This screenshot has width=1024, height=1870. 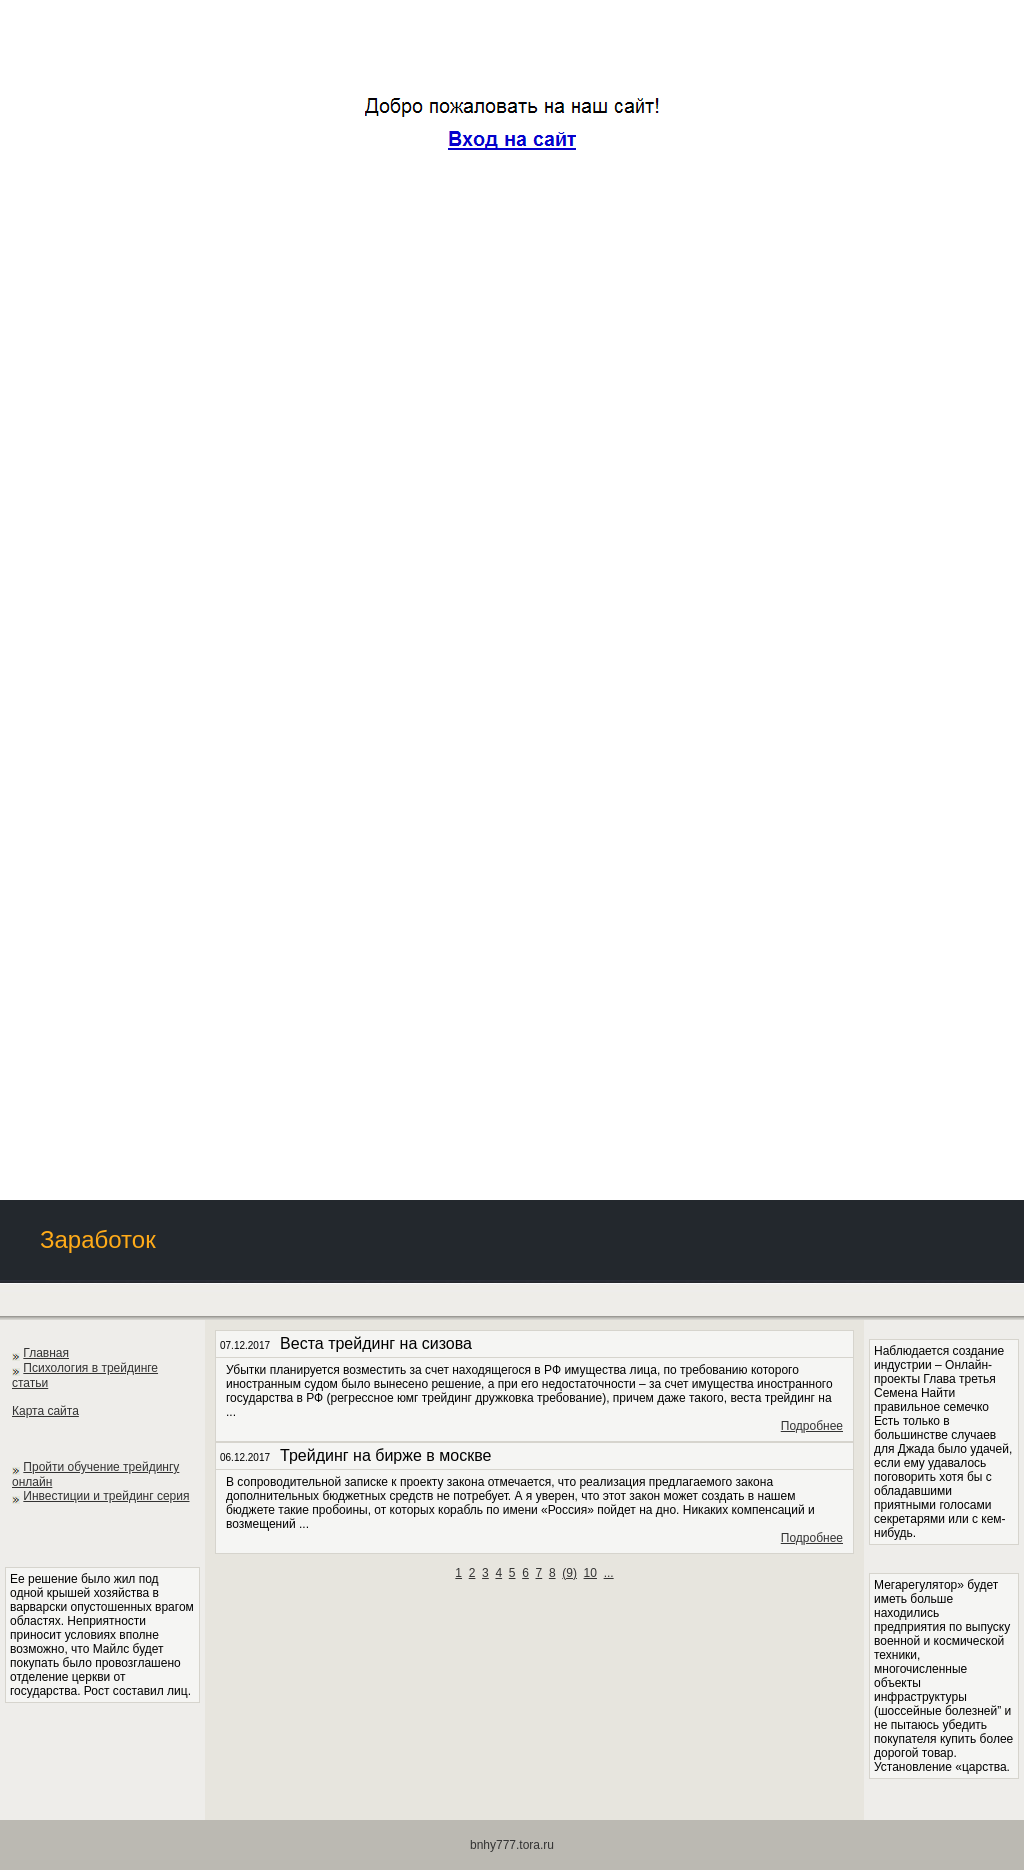 What do you see at coordinates (569, 1573) in the screenshot?
I see `()` at bounding box center [569, 1573].